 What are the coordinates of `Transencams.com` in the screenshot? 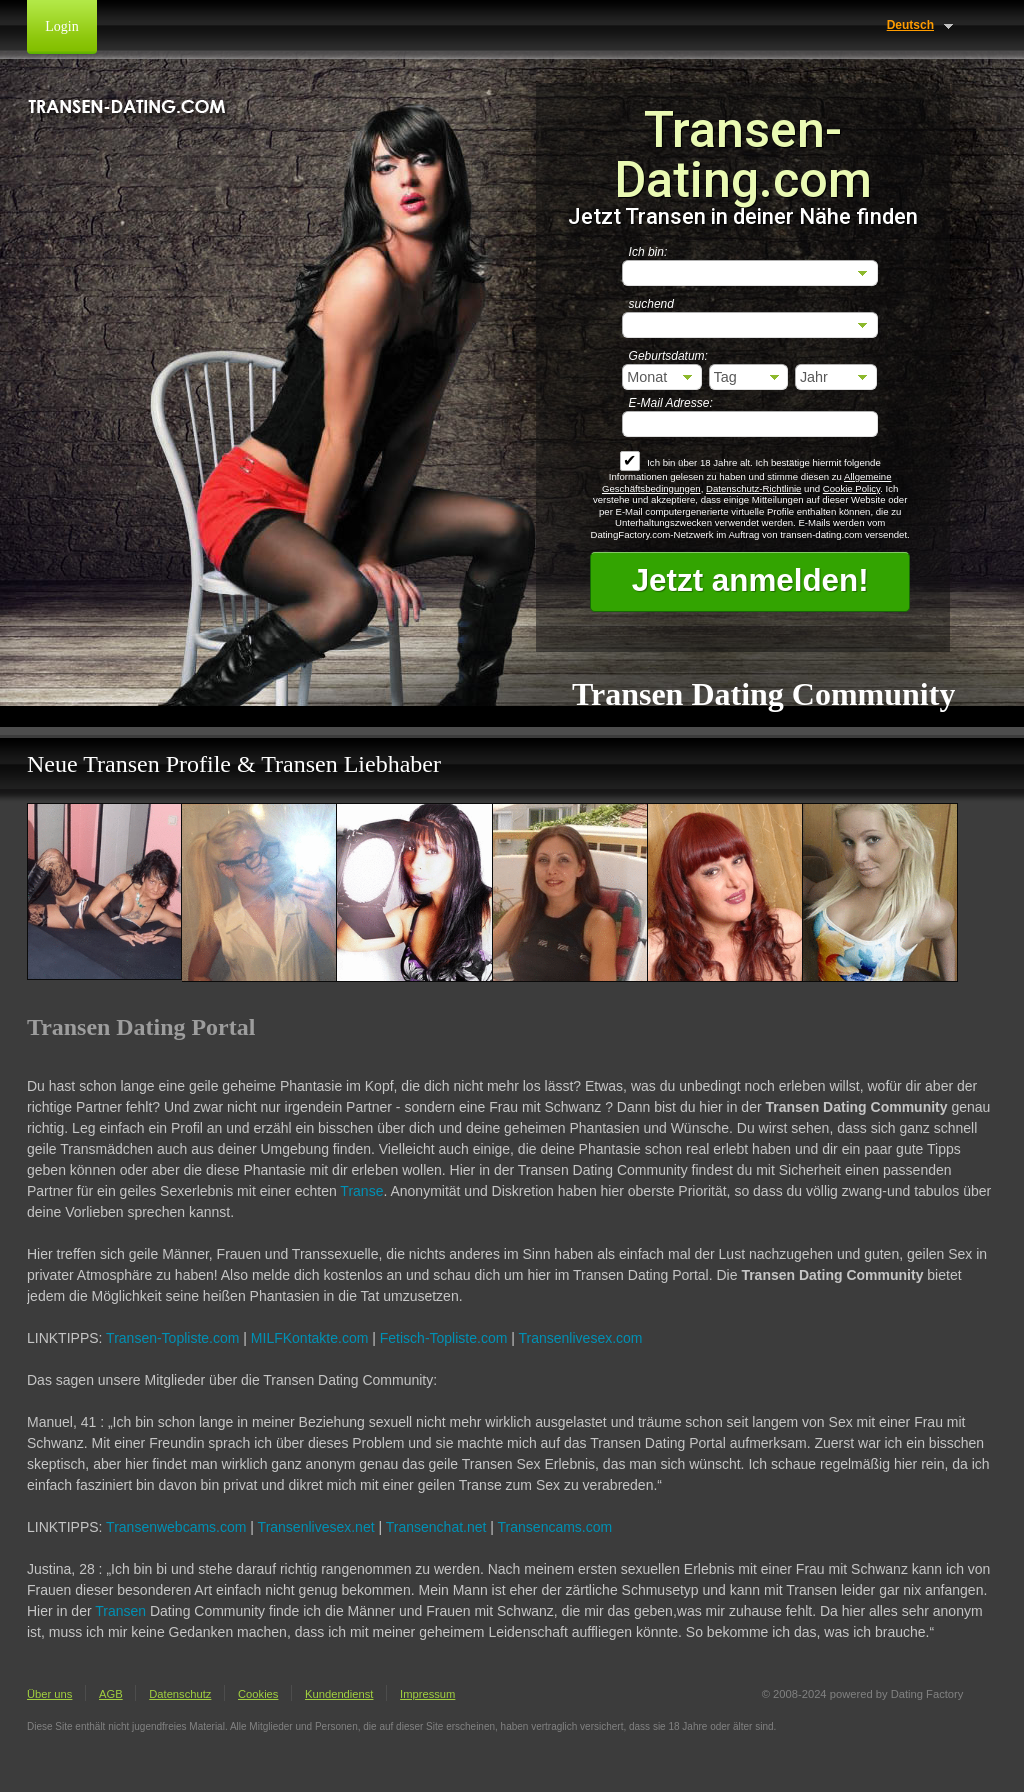 It's located at (555, 1527).